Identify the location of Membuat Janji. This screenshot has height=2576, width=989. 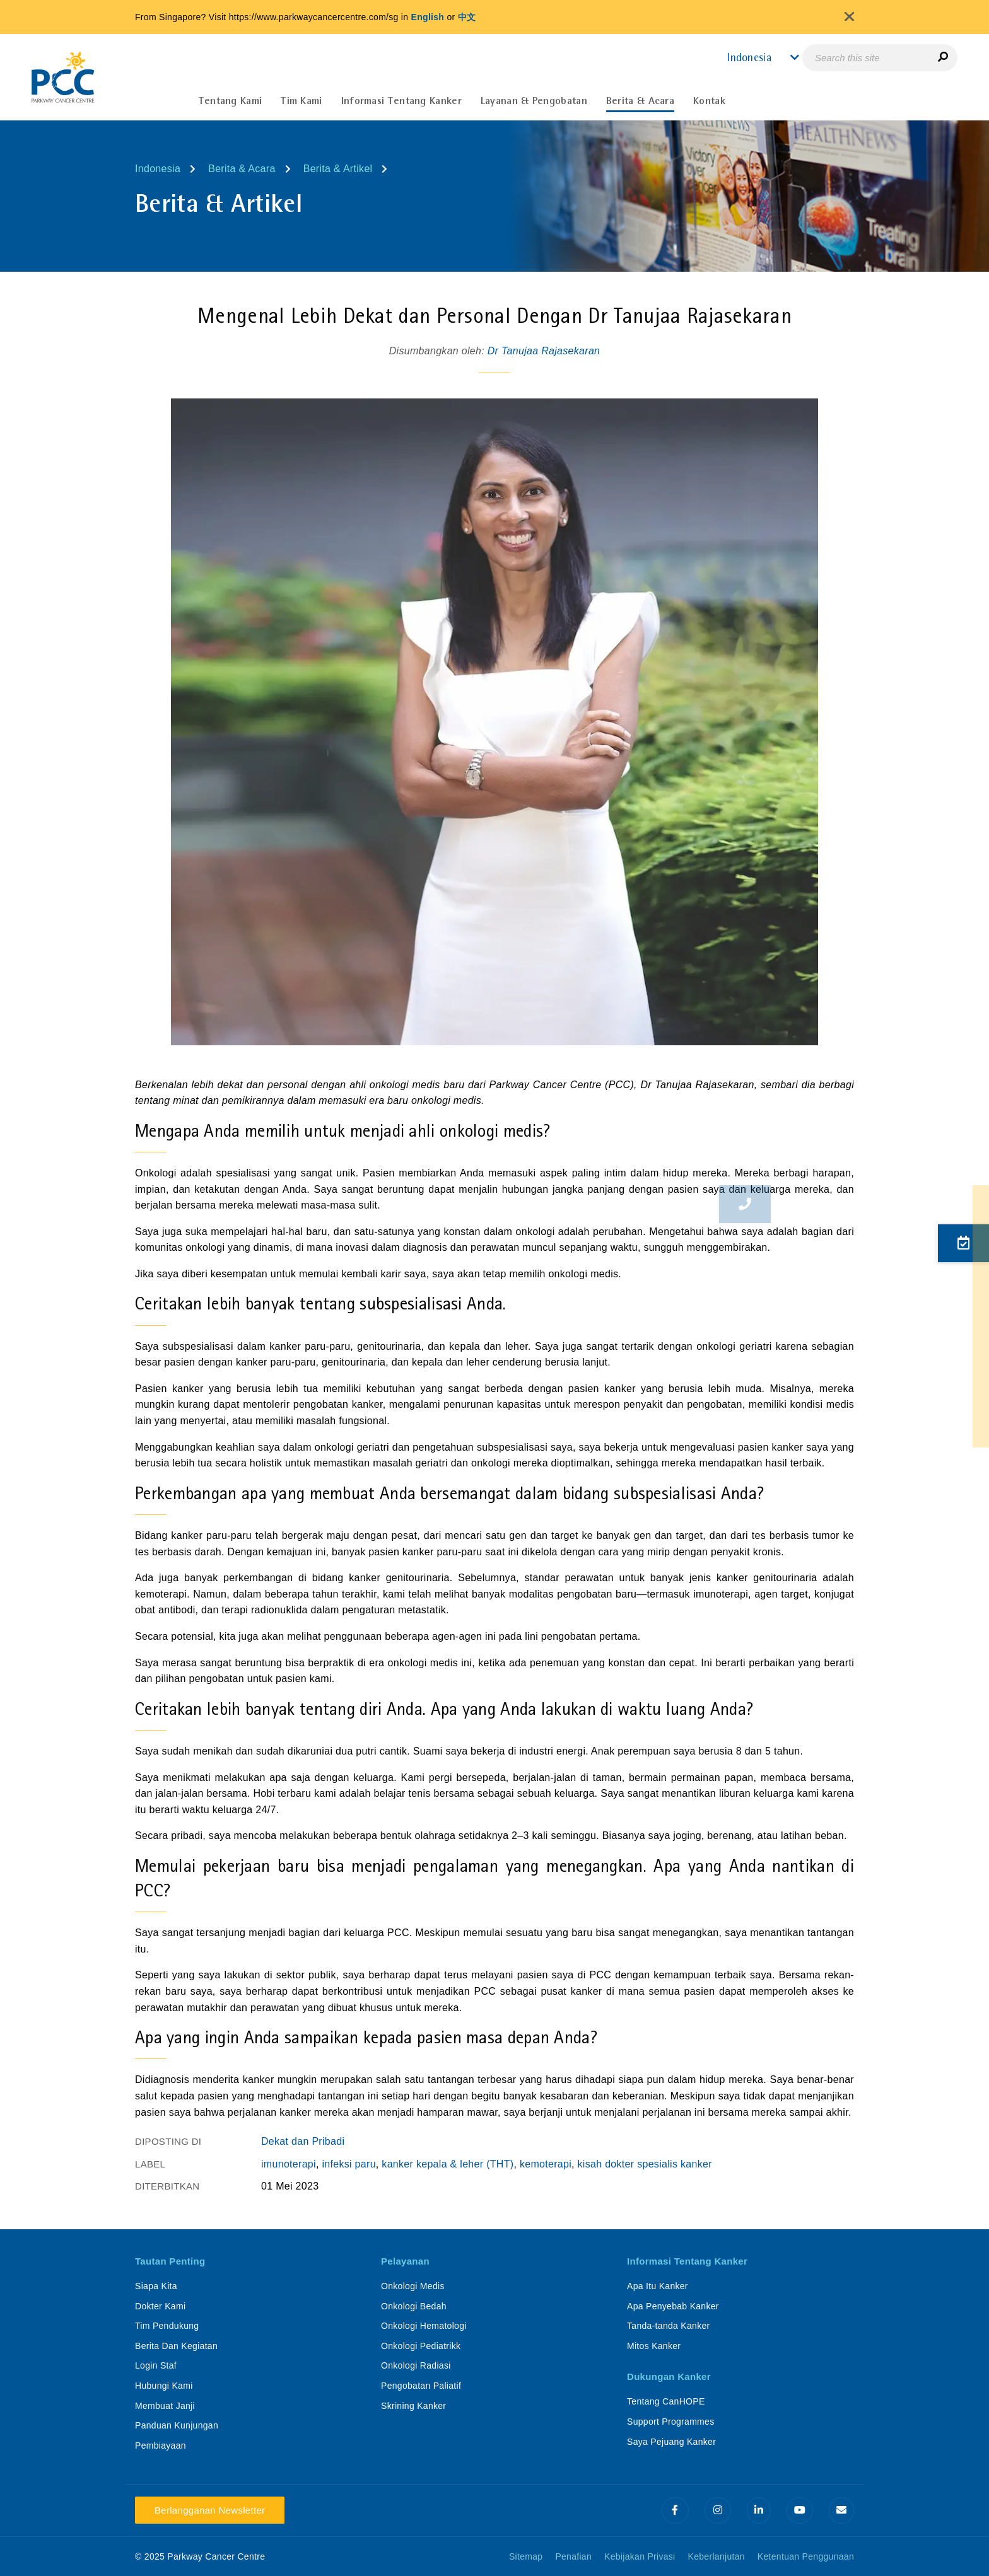
(165, 2406).